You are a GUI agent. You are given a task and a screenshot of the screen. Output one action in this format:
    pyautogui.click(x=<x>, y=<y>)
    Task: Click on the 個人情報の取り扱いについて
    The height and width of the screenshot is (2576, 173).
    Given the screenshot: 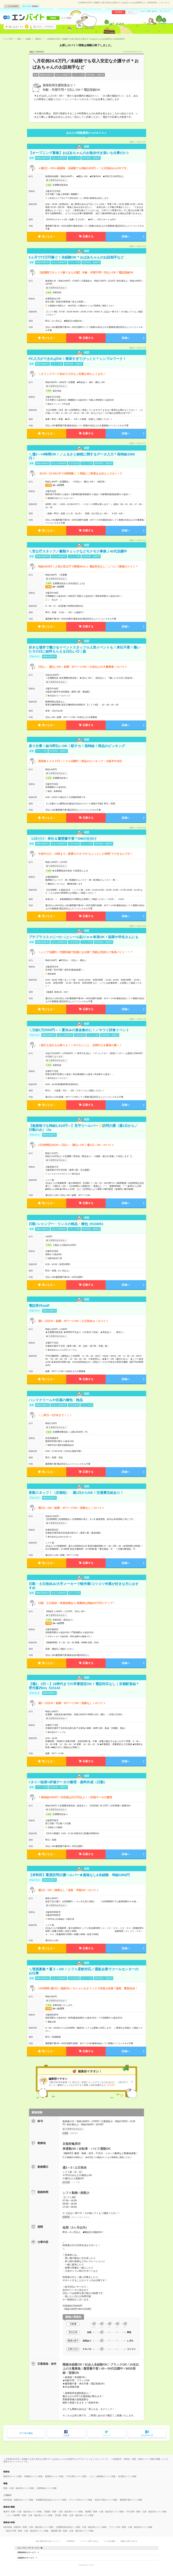 What is the action you would take?
    pyautogui.click(x=48, y=2541)
    